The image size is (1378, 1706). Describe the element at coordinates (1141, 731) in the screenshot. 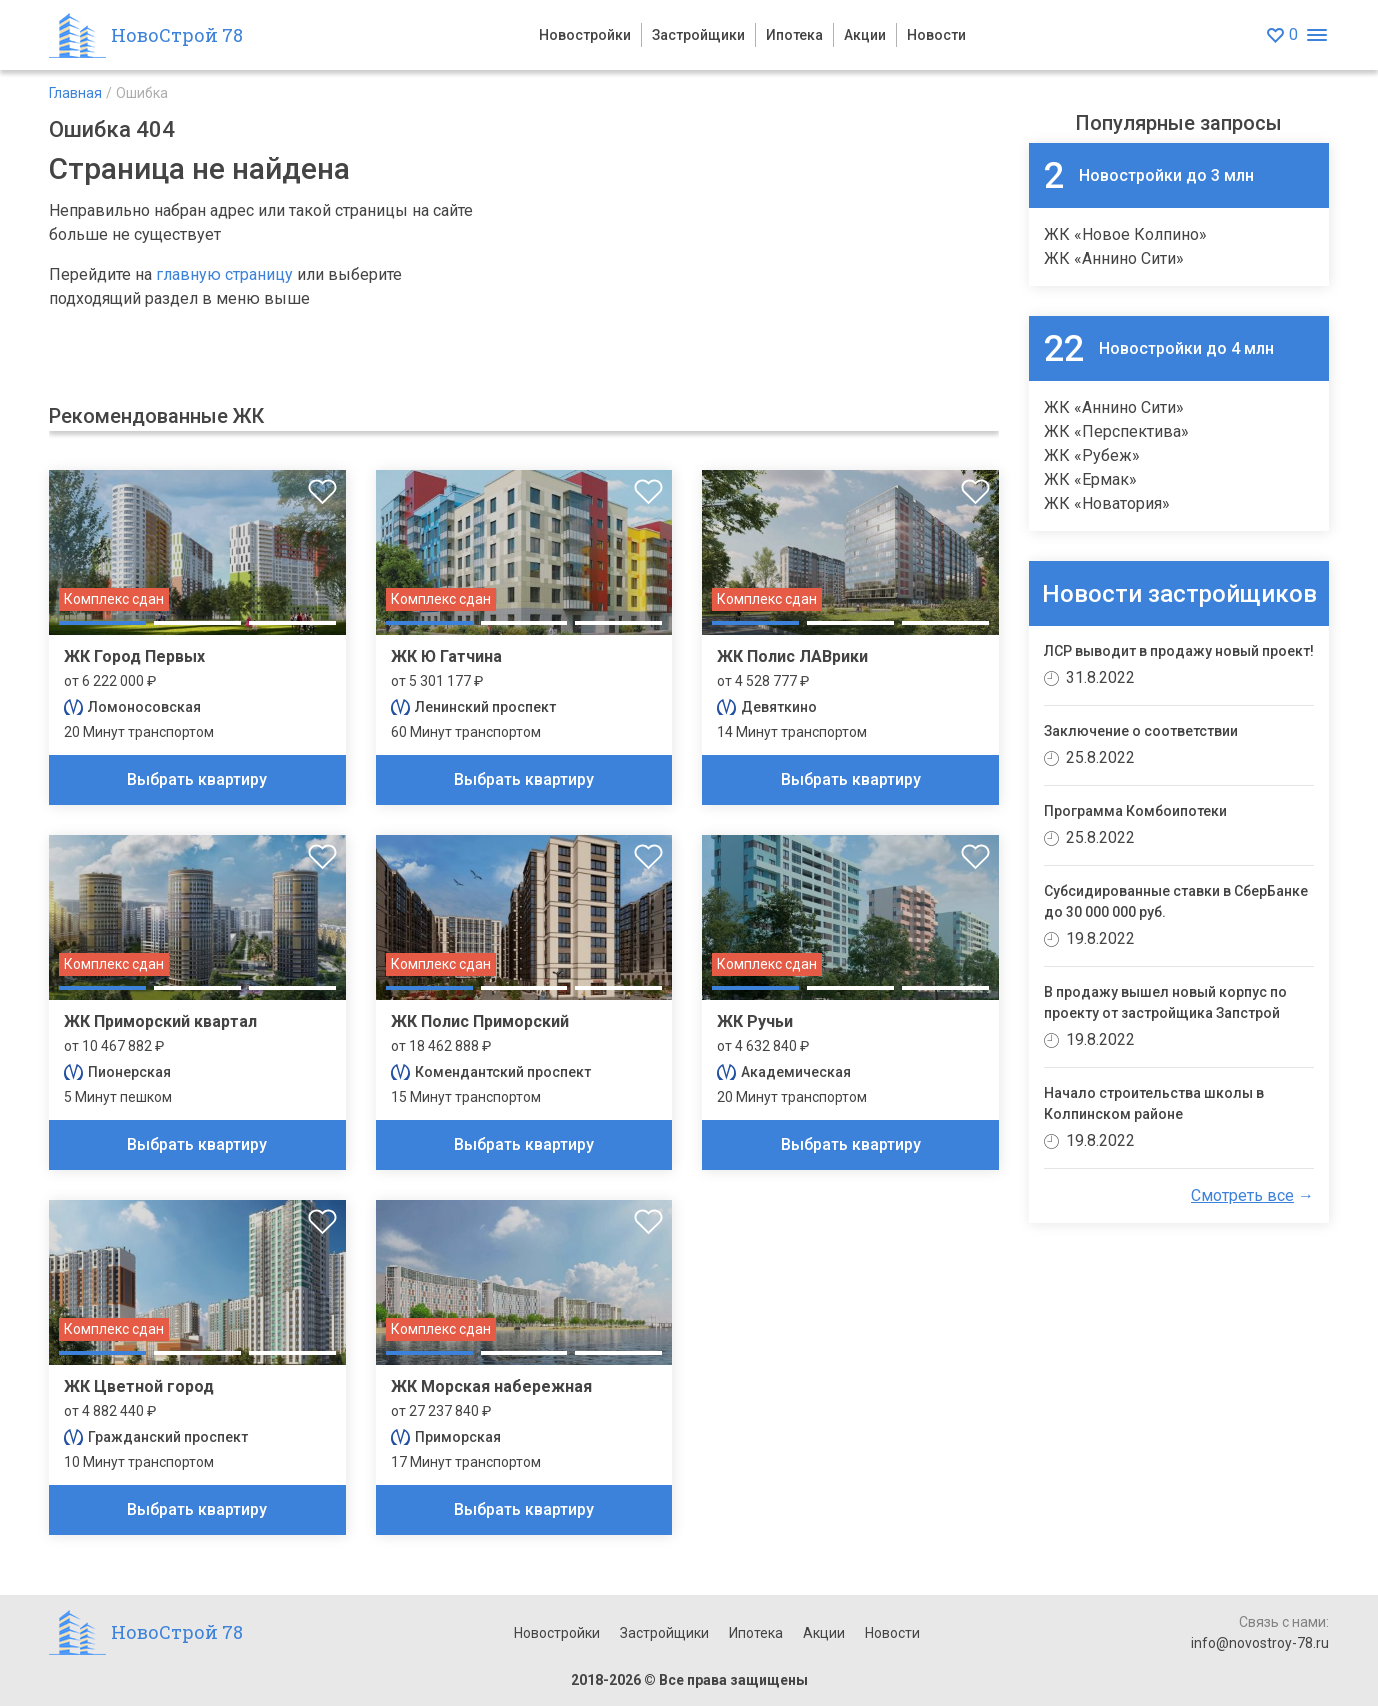

I see `Заключение о соответствии` at that location.